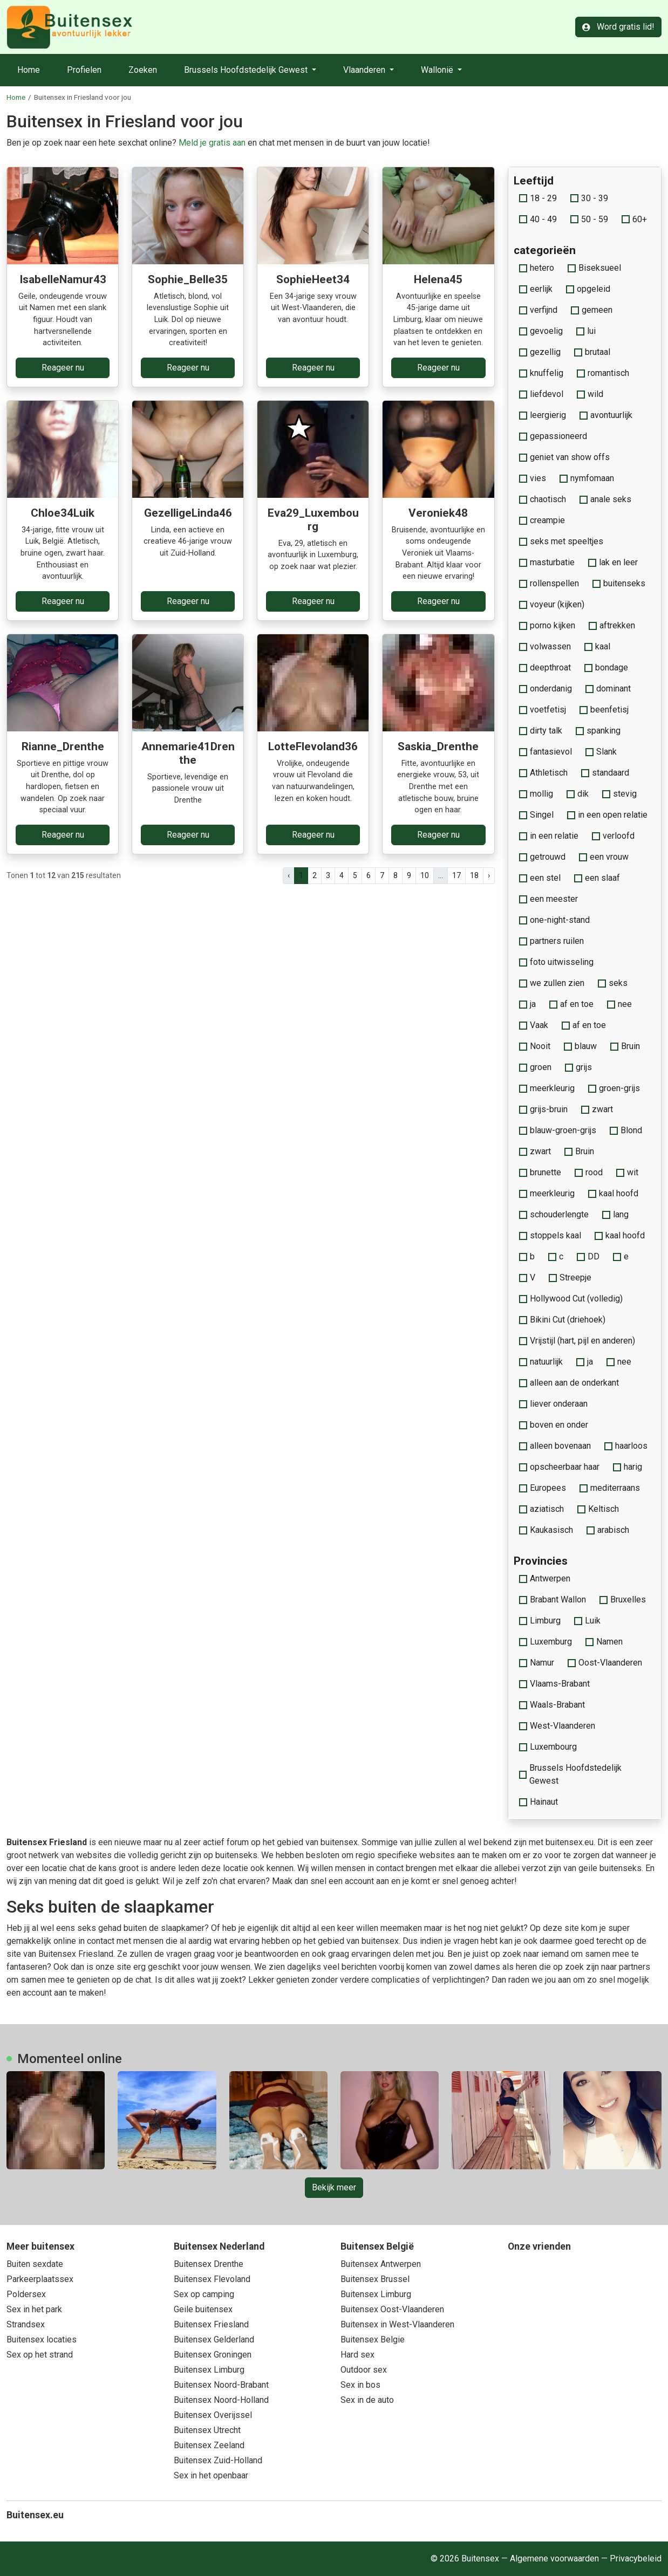 The image size is (668, 2576). I want to click on mediterraans, so click(610, 1488).